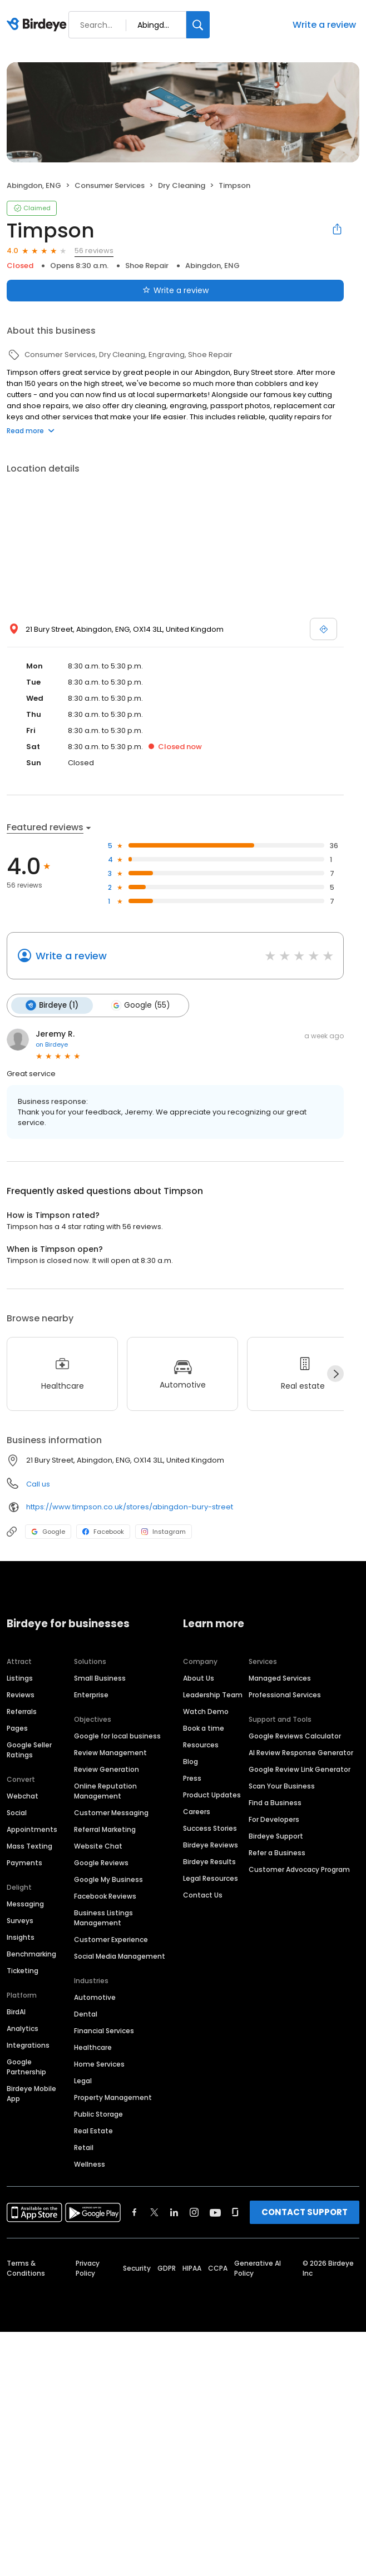  Describe the element at coordinates (304, 2212) in the screenshot. I see `CONTACT SUPPORT` at that location.